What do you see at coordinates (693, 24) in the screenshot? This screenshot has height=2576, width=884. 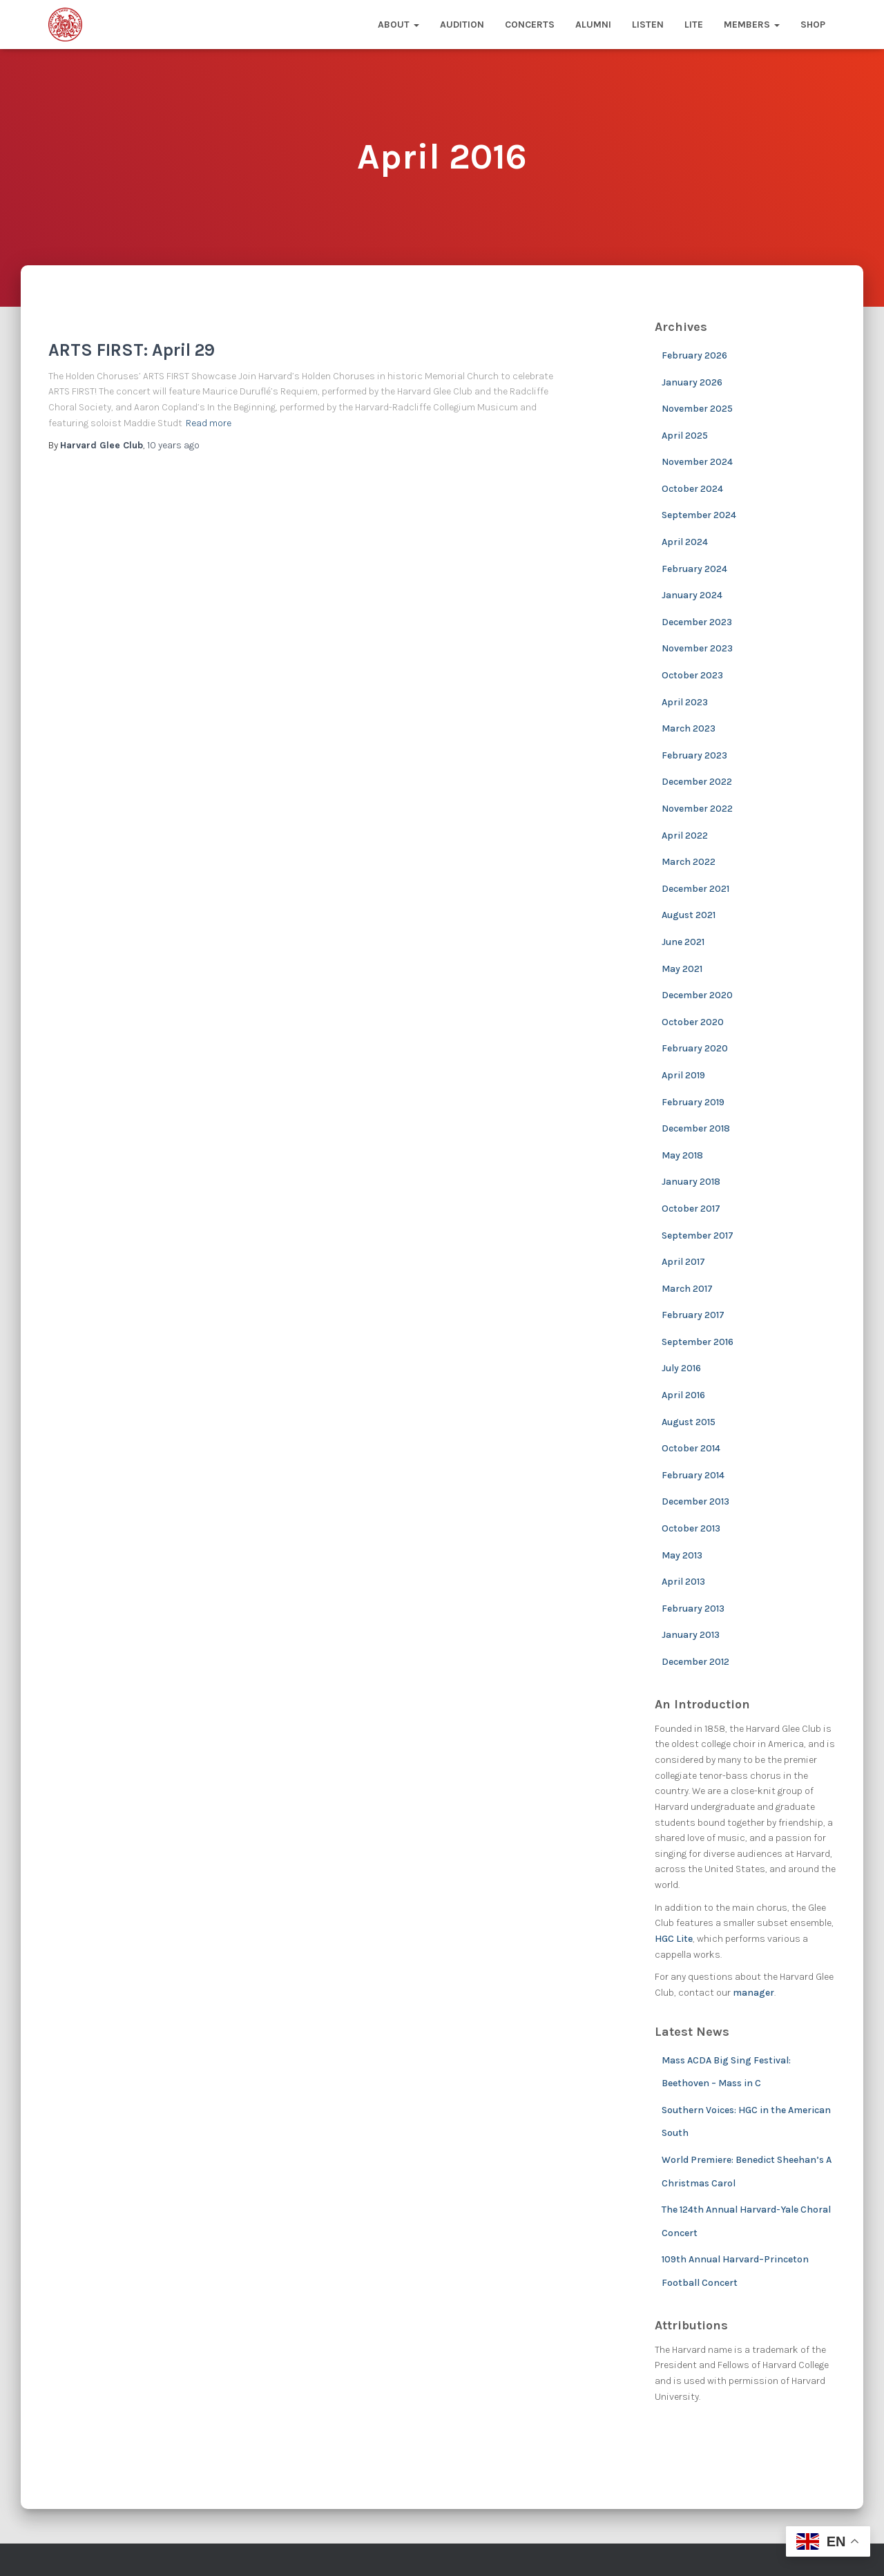 I see `Lite` at bounding box center [693, 24].